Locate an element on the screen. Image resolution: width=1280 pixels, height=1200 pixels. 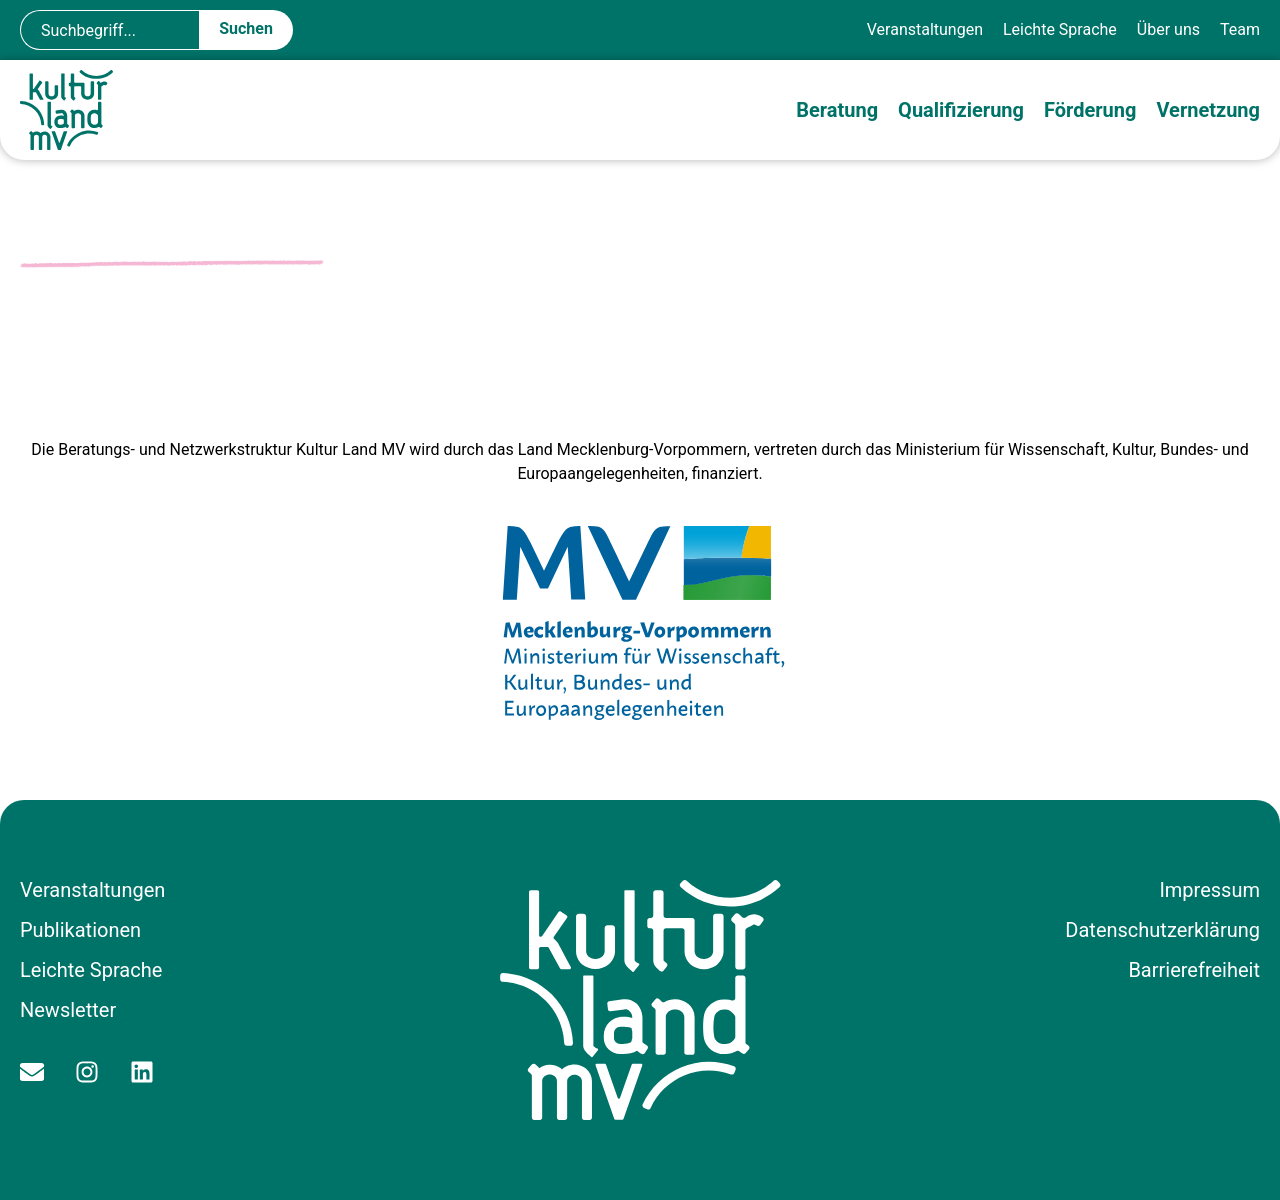
[Zum Linkedin Profil] is located at coordinates (147, 1072).